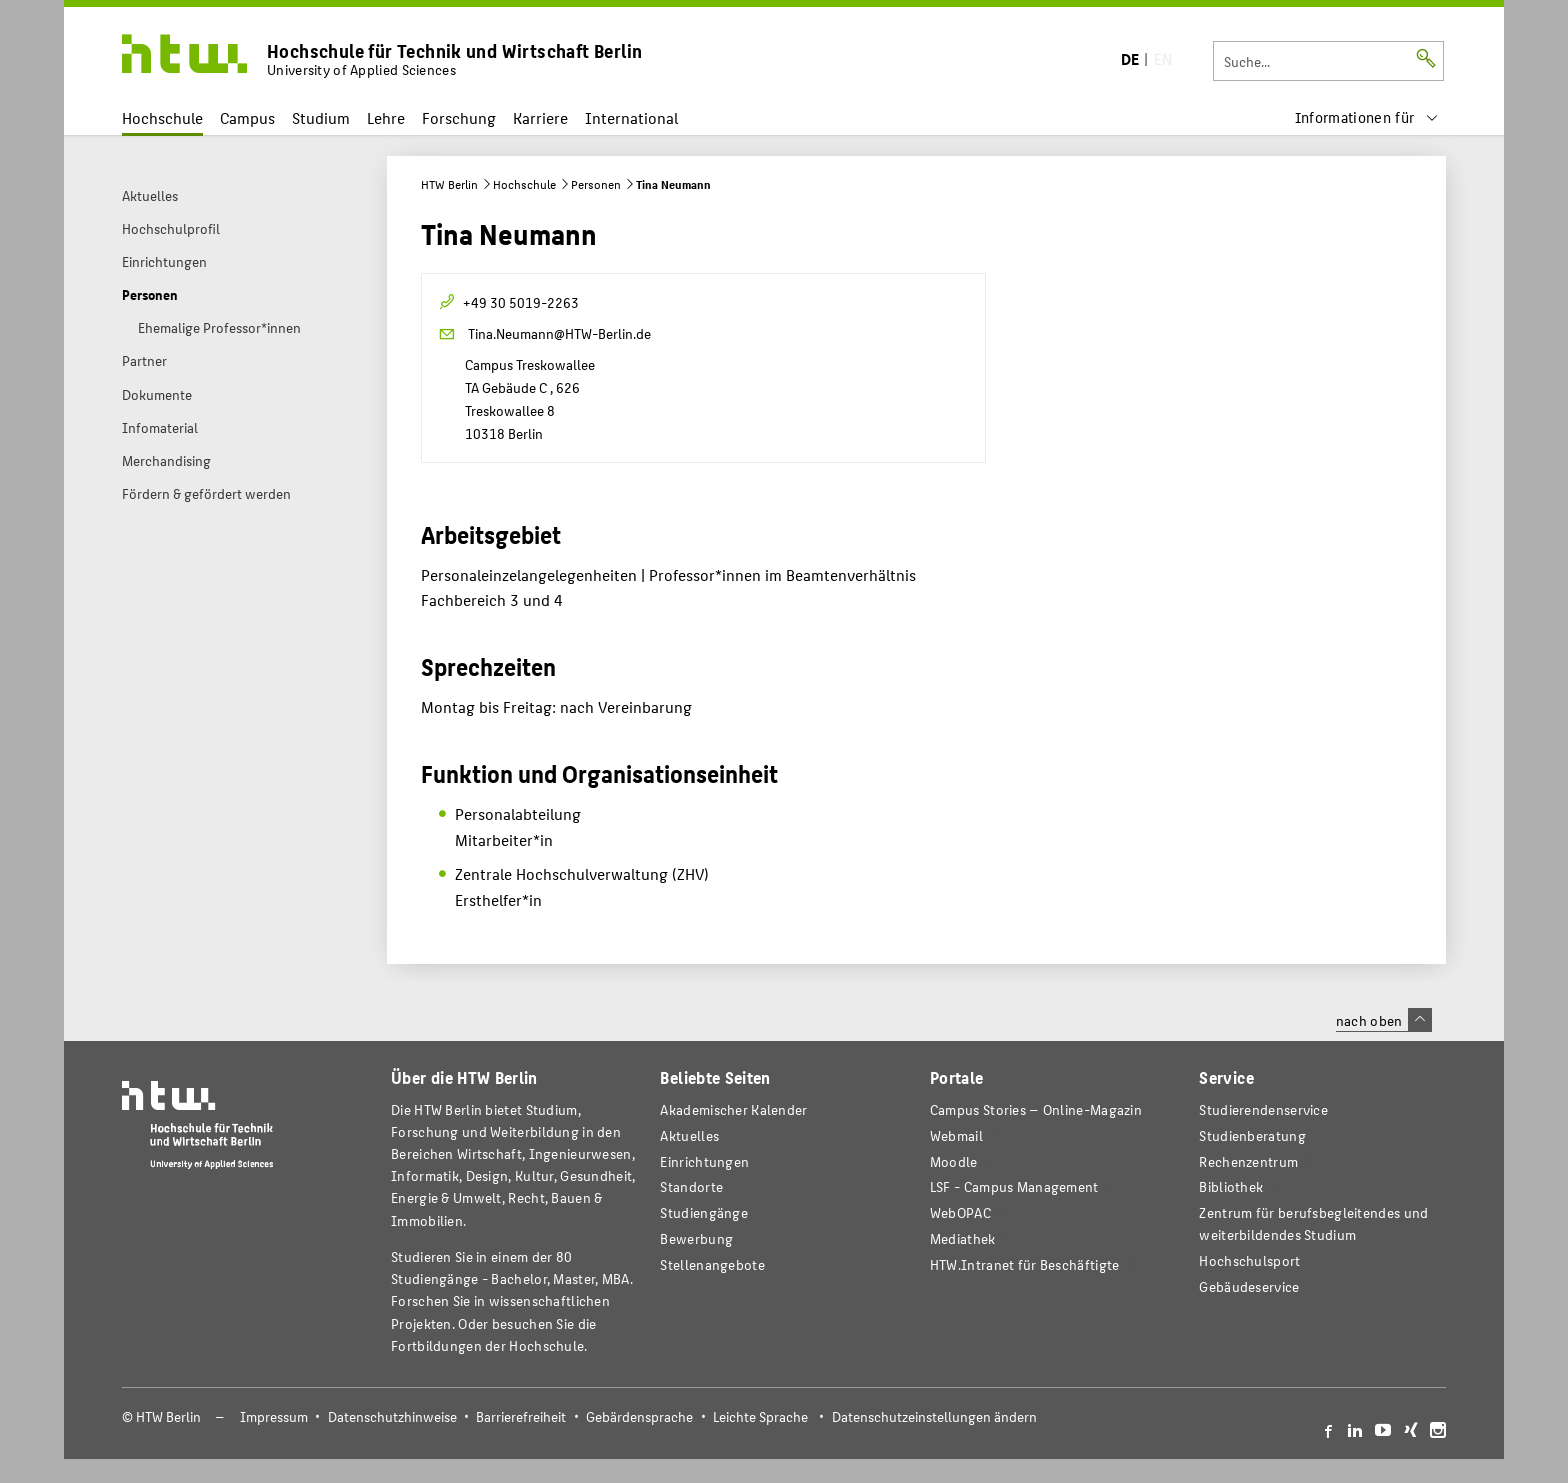  Describe the element at coordinates (1014, 1186) in the screenshot. I see `LSF - Campus Management` at that location.